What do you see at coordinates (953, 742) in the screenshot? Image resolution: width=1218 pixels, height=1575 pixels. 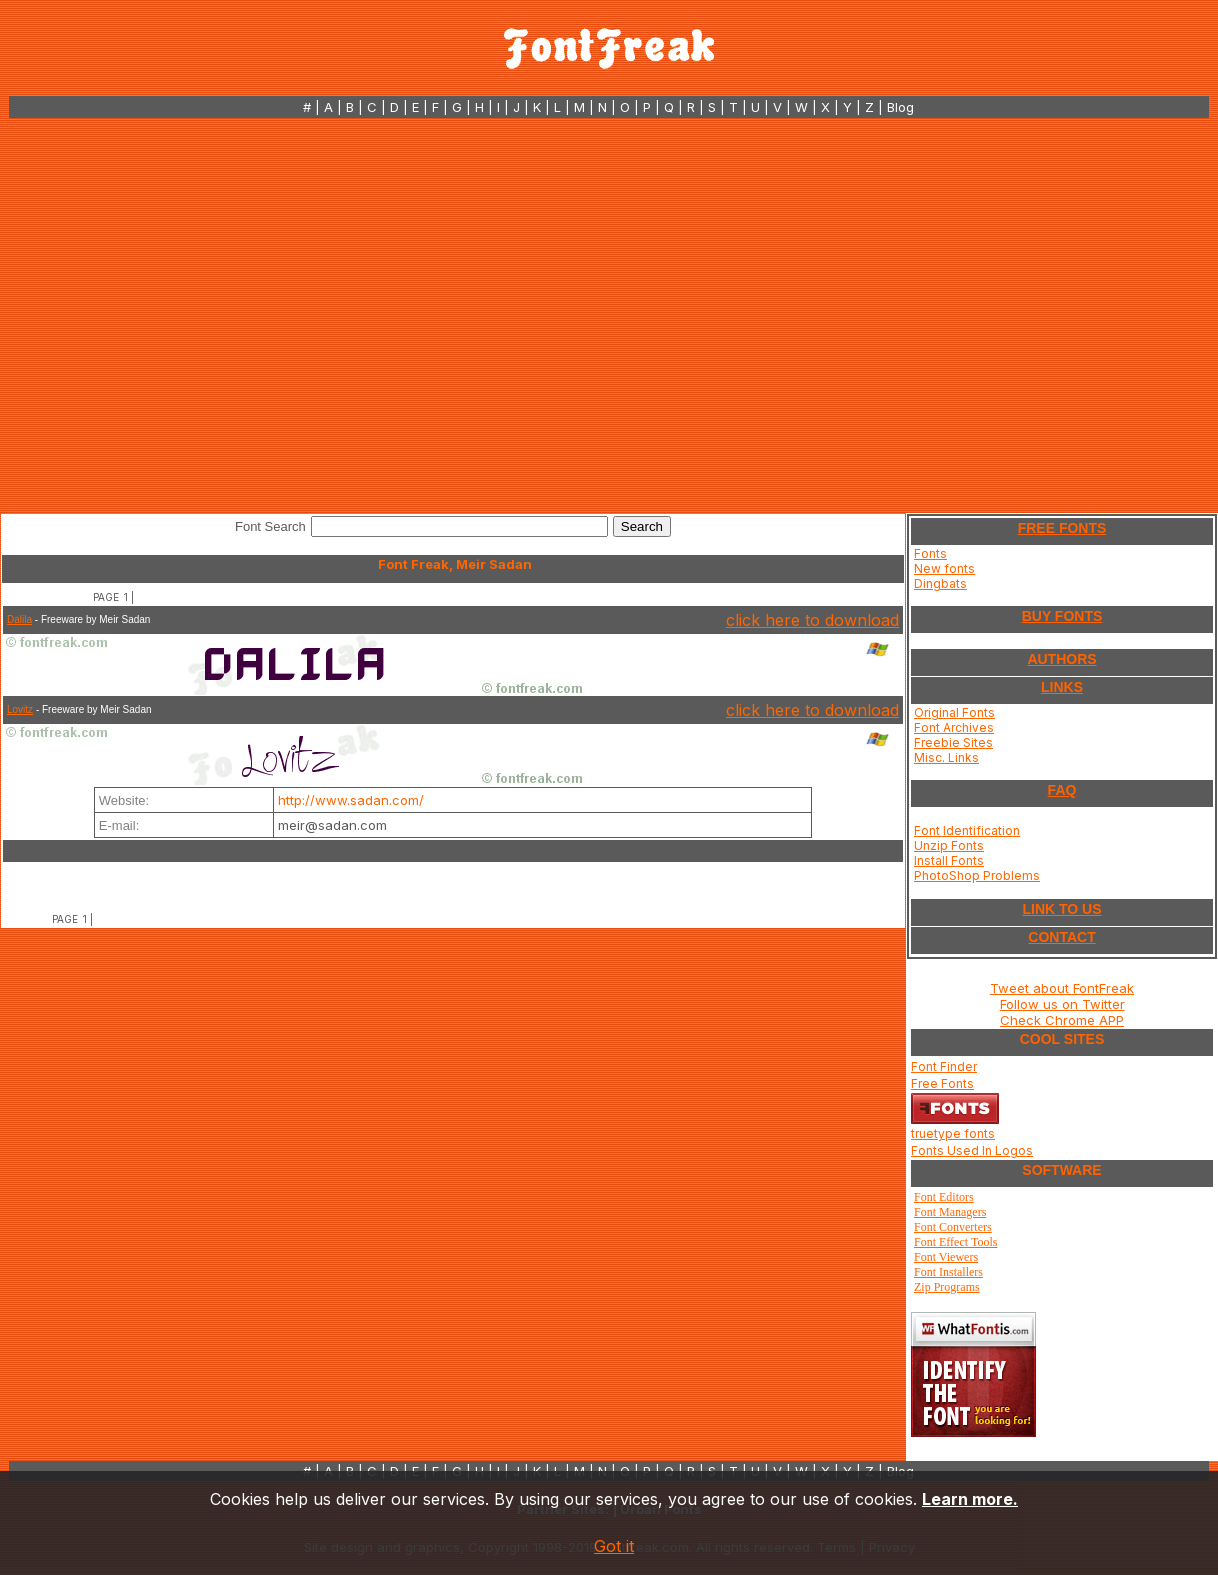 I see `Freebie Sites` at bounding box center [953, 742].